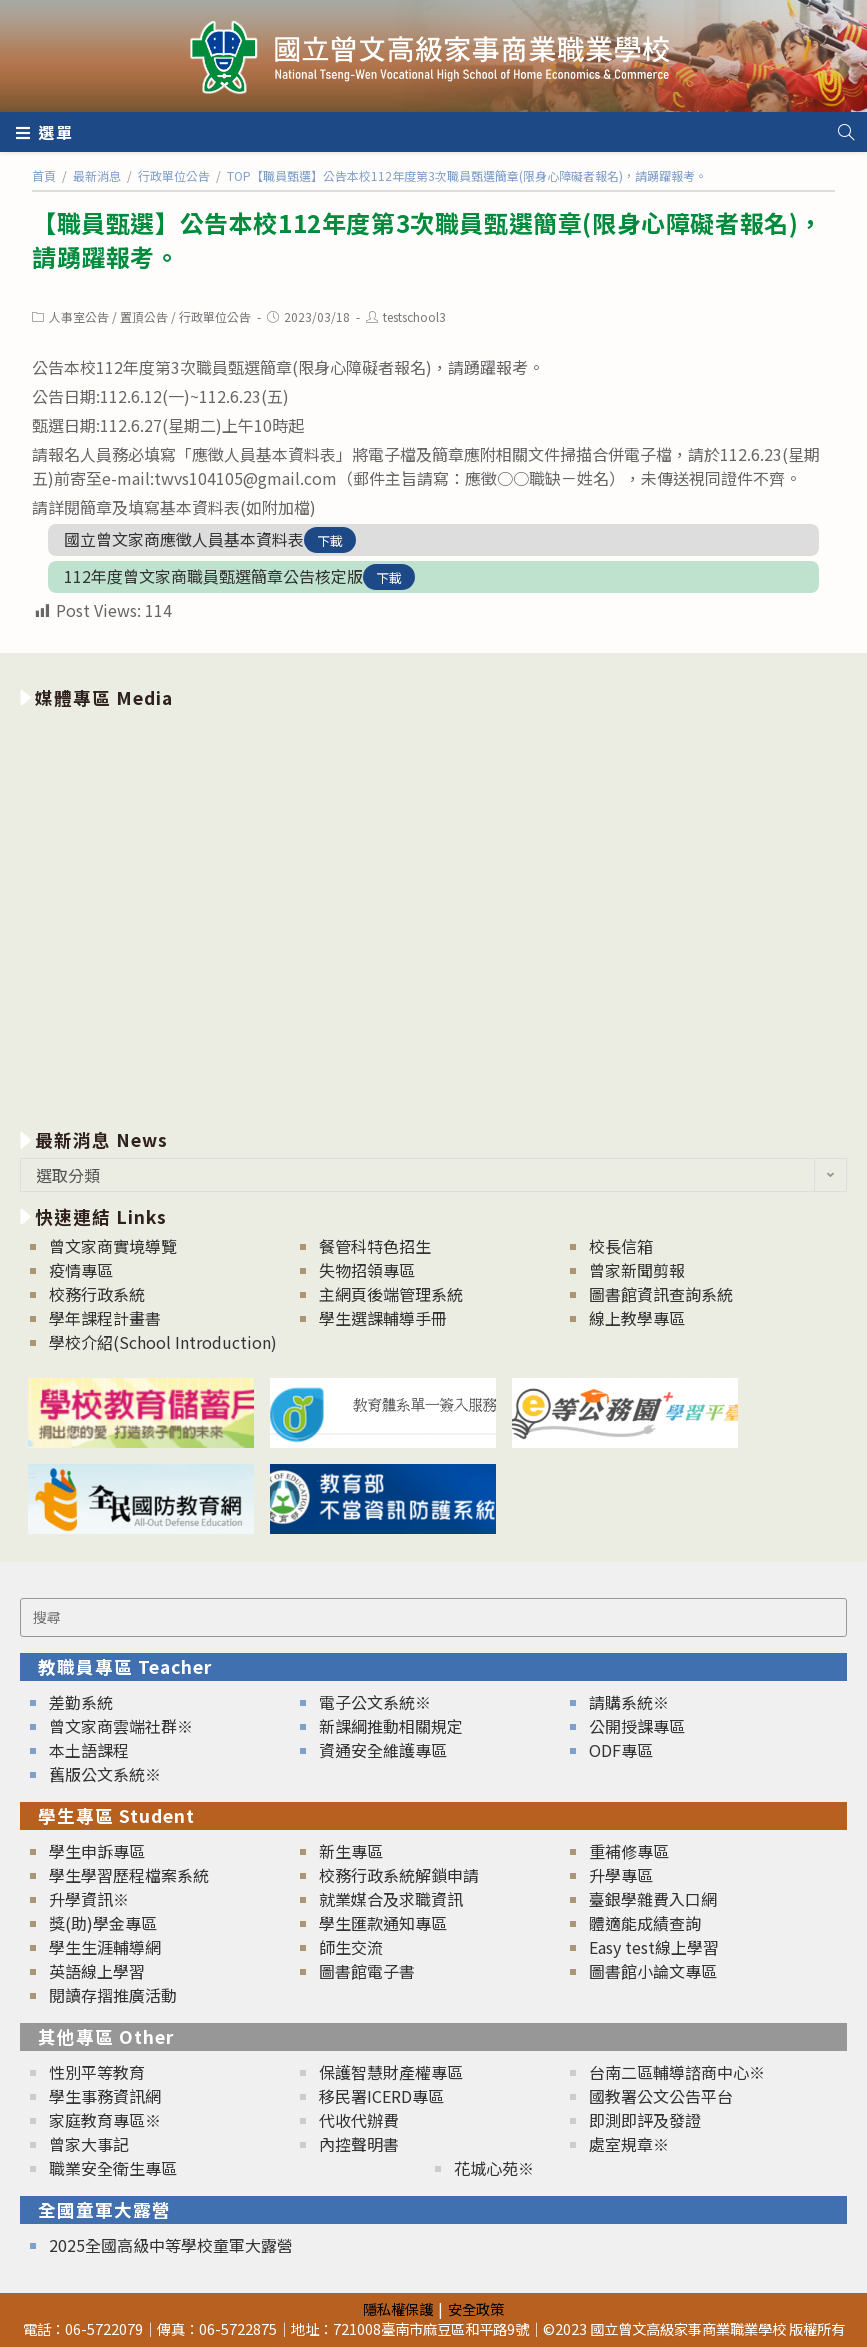 This screenshot has width=867, height=2347. I want to click on 升學專區, so click(621, 1875).